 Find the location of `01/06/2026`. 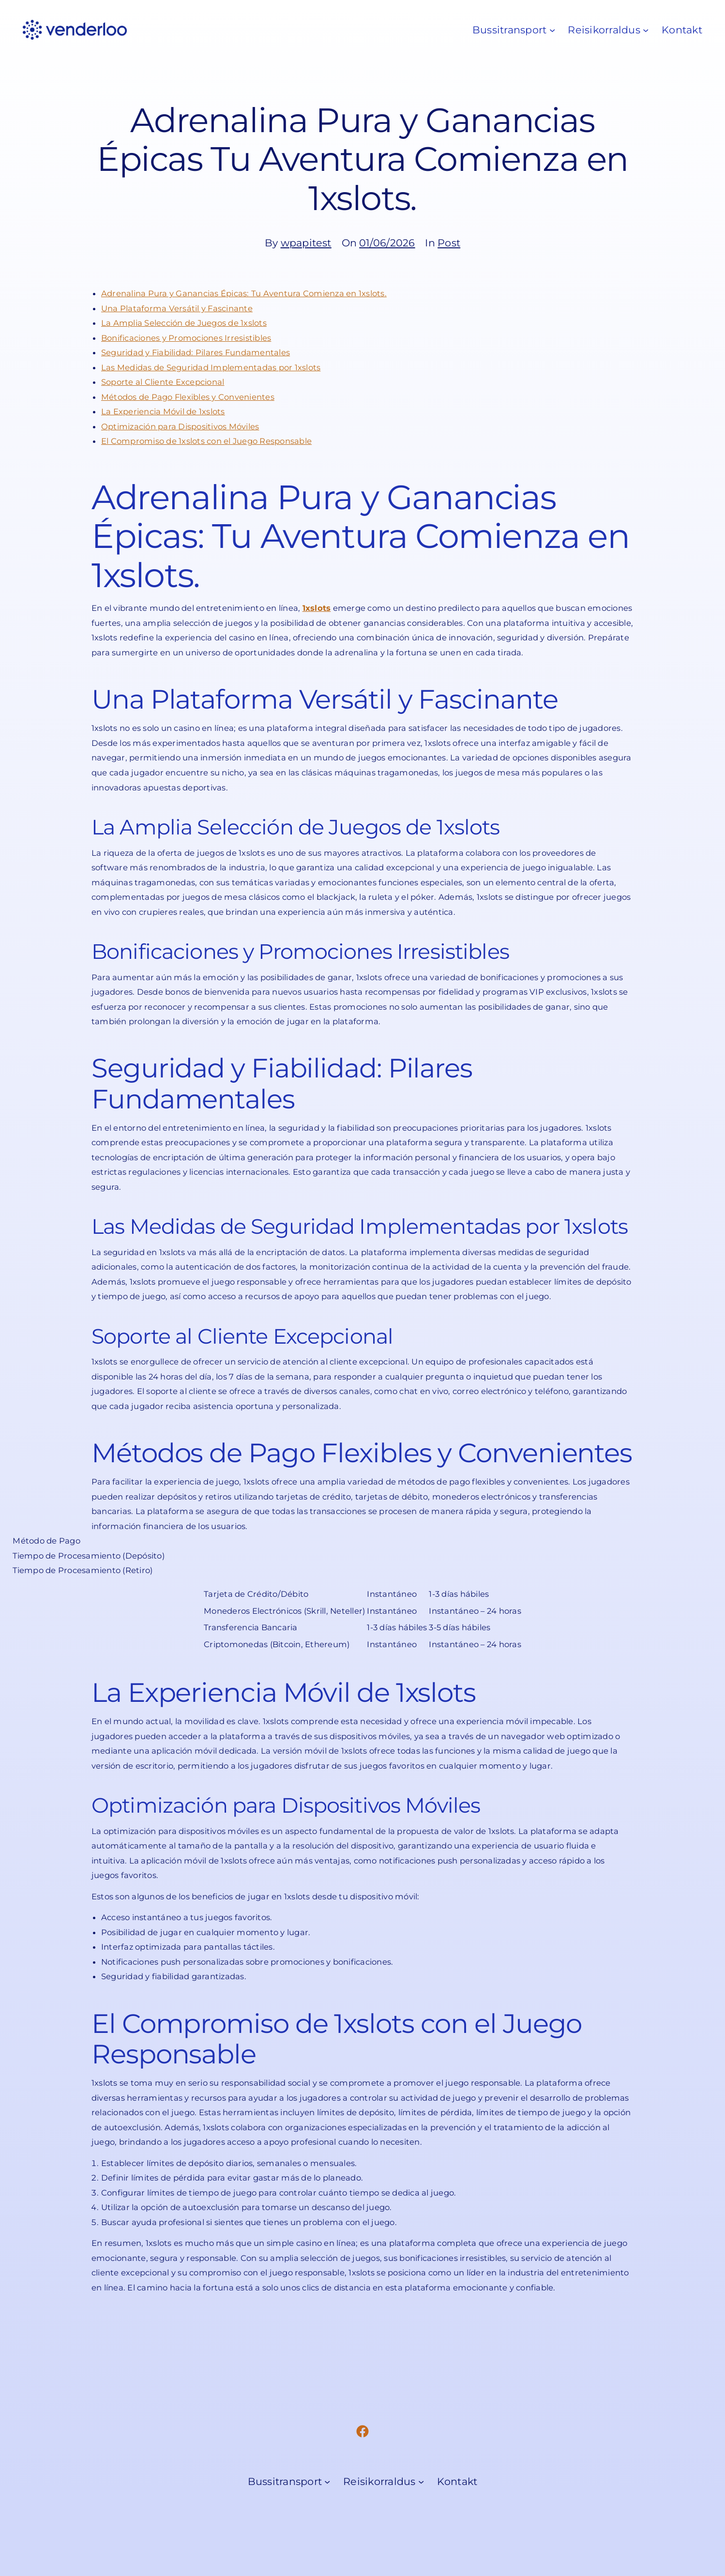

01/06/2026 is located at coordinates (387, 243).